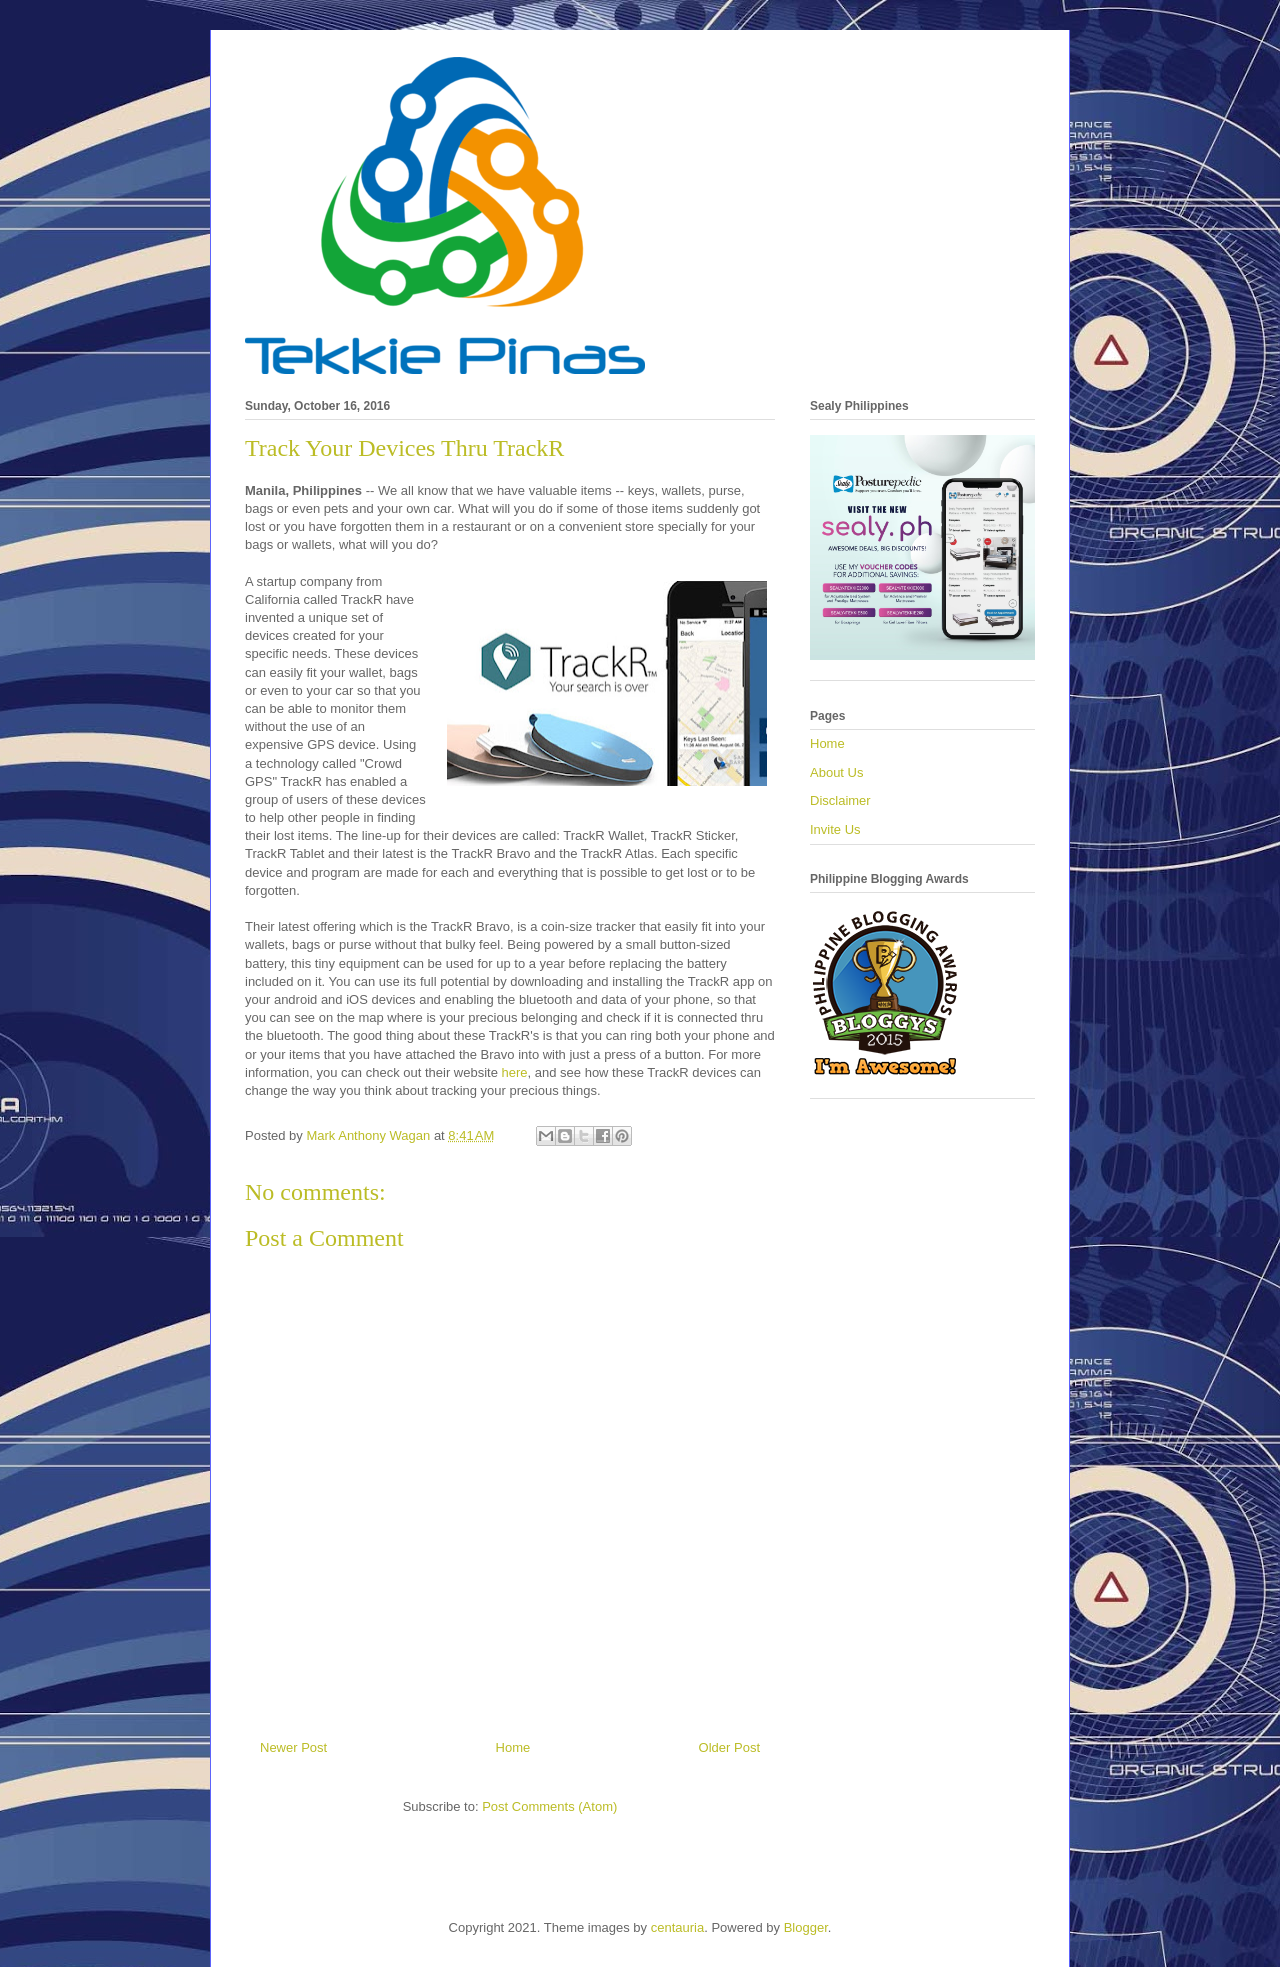  What do you see at coordinates (806, 1927) in the screenshot?
I see `Blogger` at bounding box center [806, 1927].